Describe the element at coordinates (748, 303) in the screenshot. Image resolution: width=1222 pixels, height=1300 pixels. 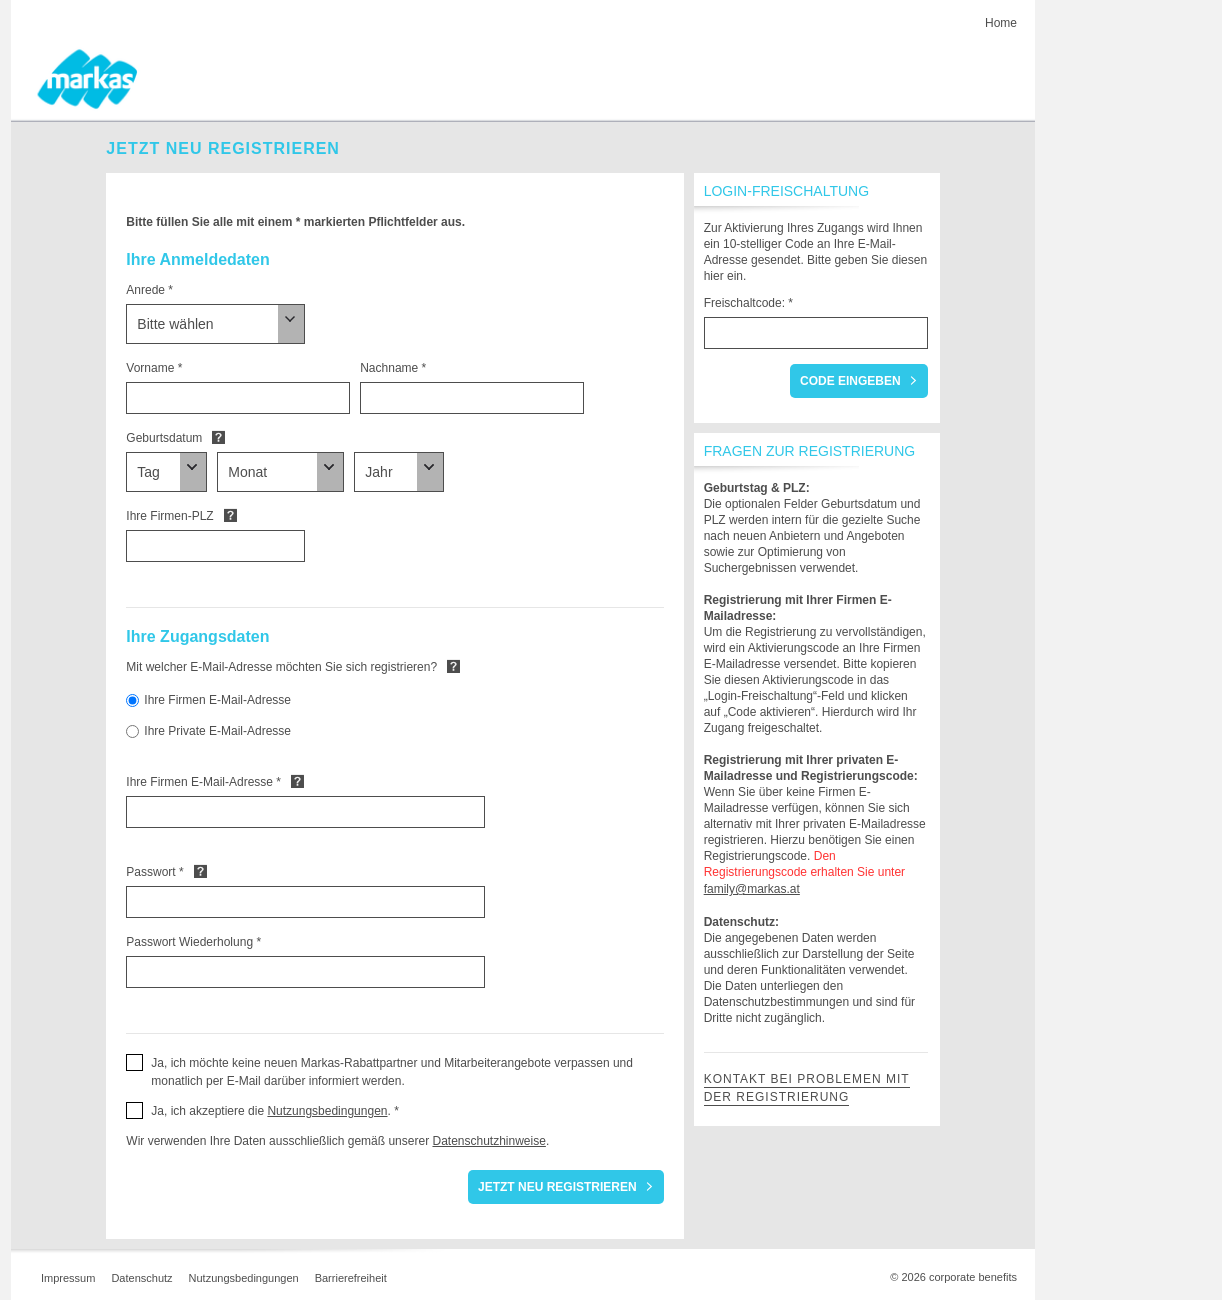
I see `Freischaltcode: *` at that location.